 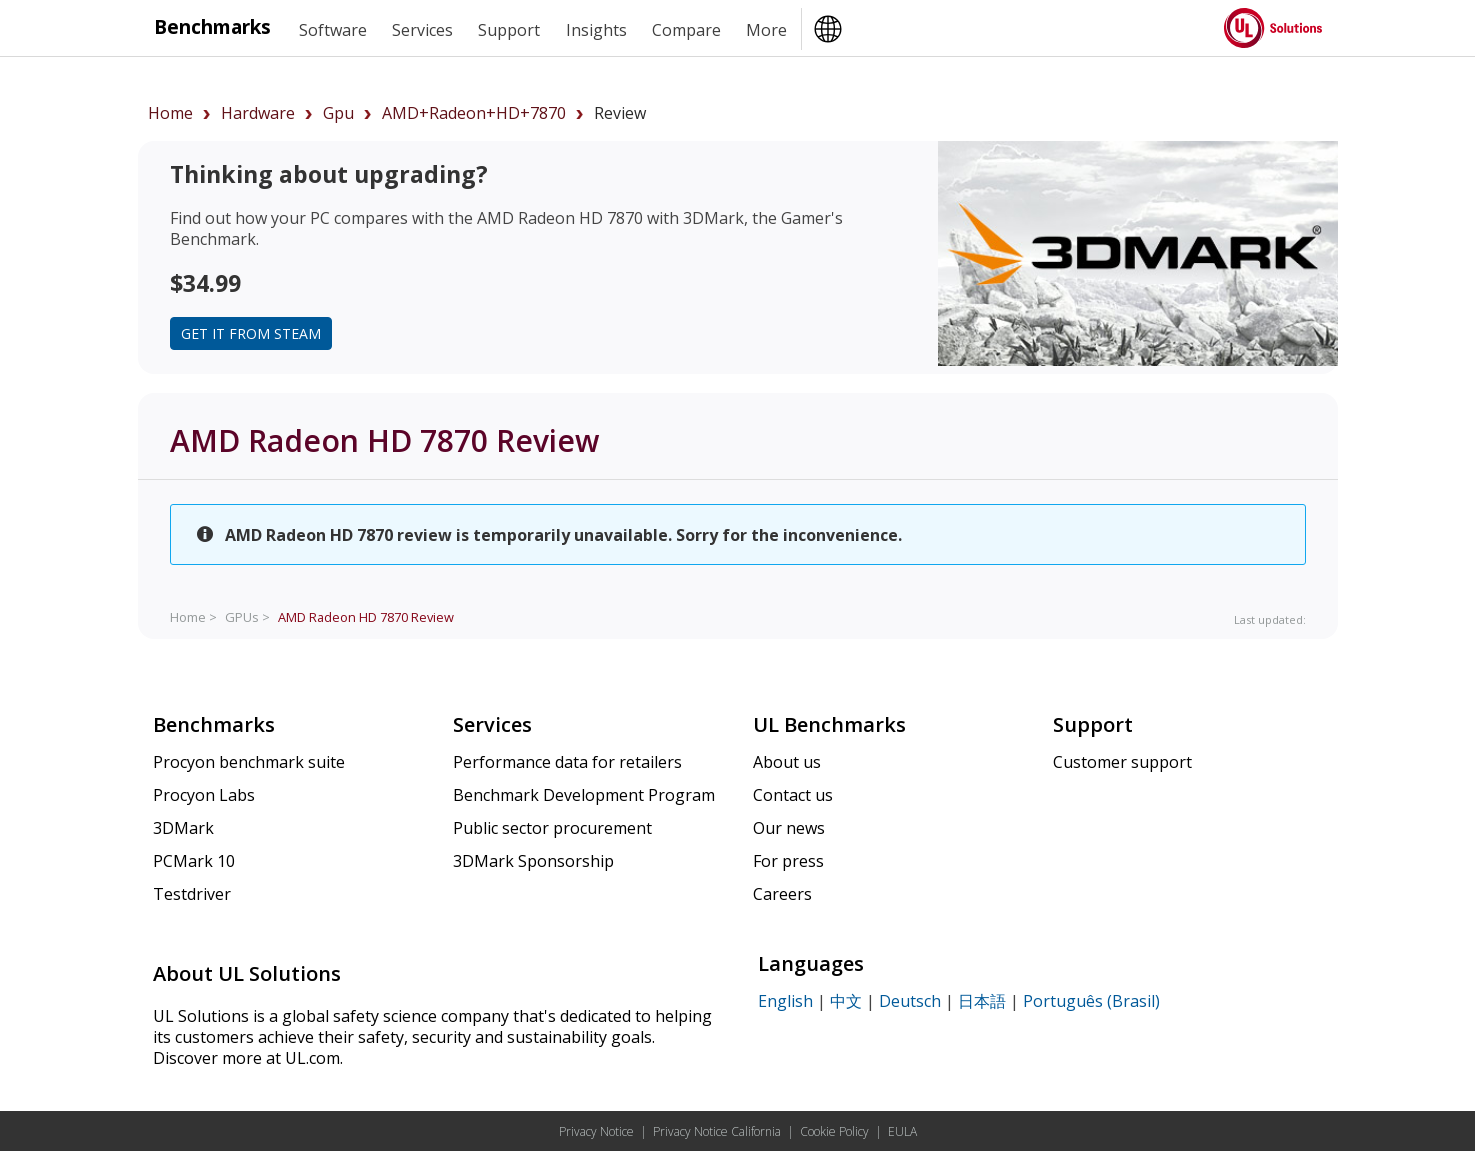 I want to click on Get it from Steam, so click(x=251, y=333).